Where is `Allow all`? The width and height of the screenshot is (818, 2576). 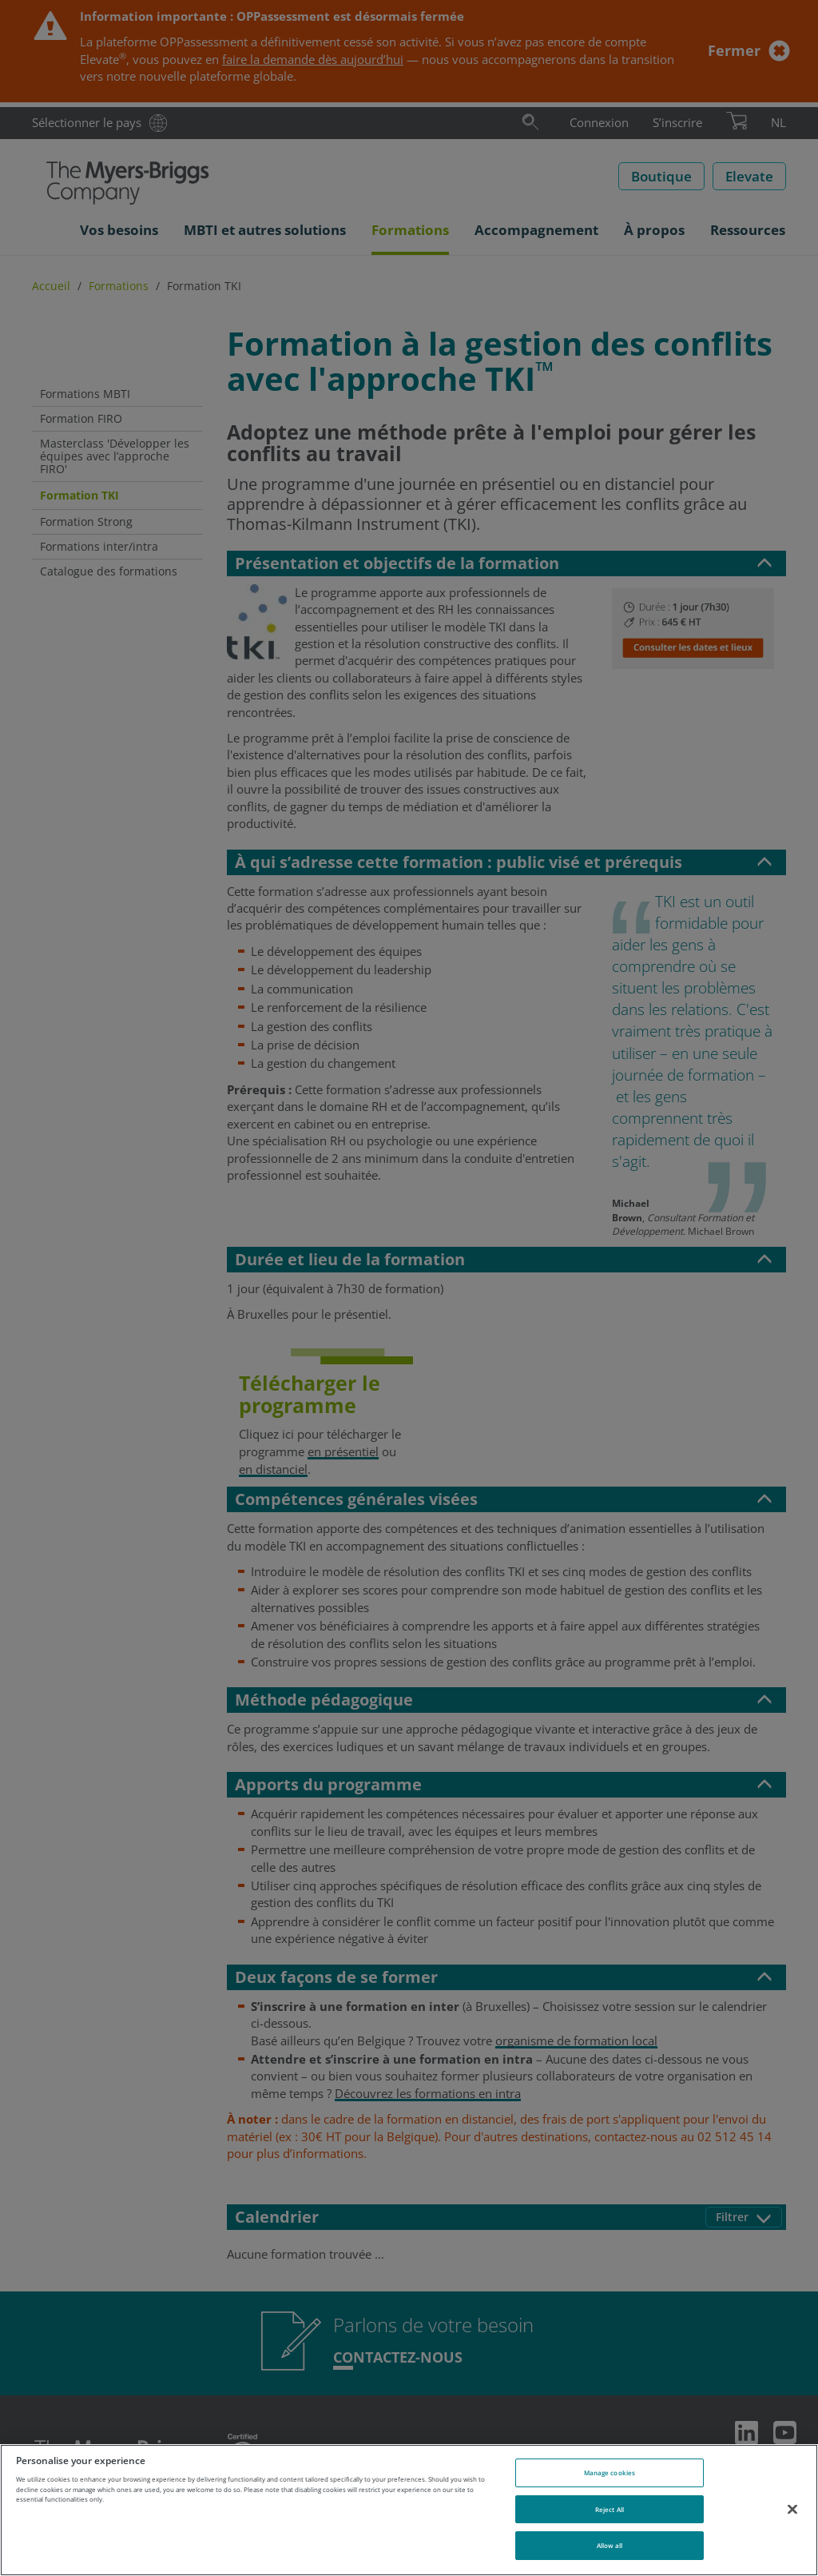
Allow all is located at coordinates (610, 2545).